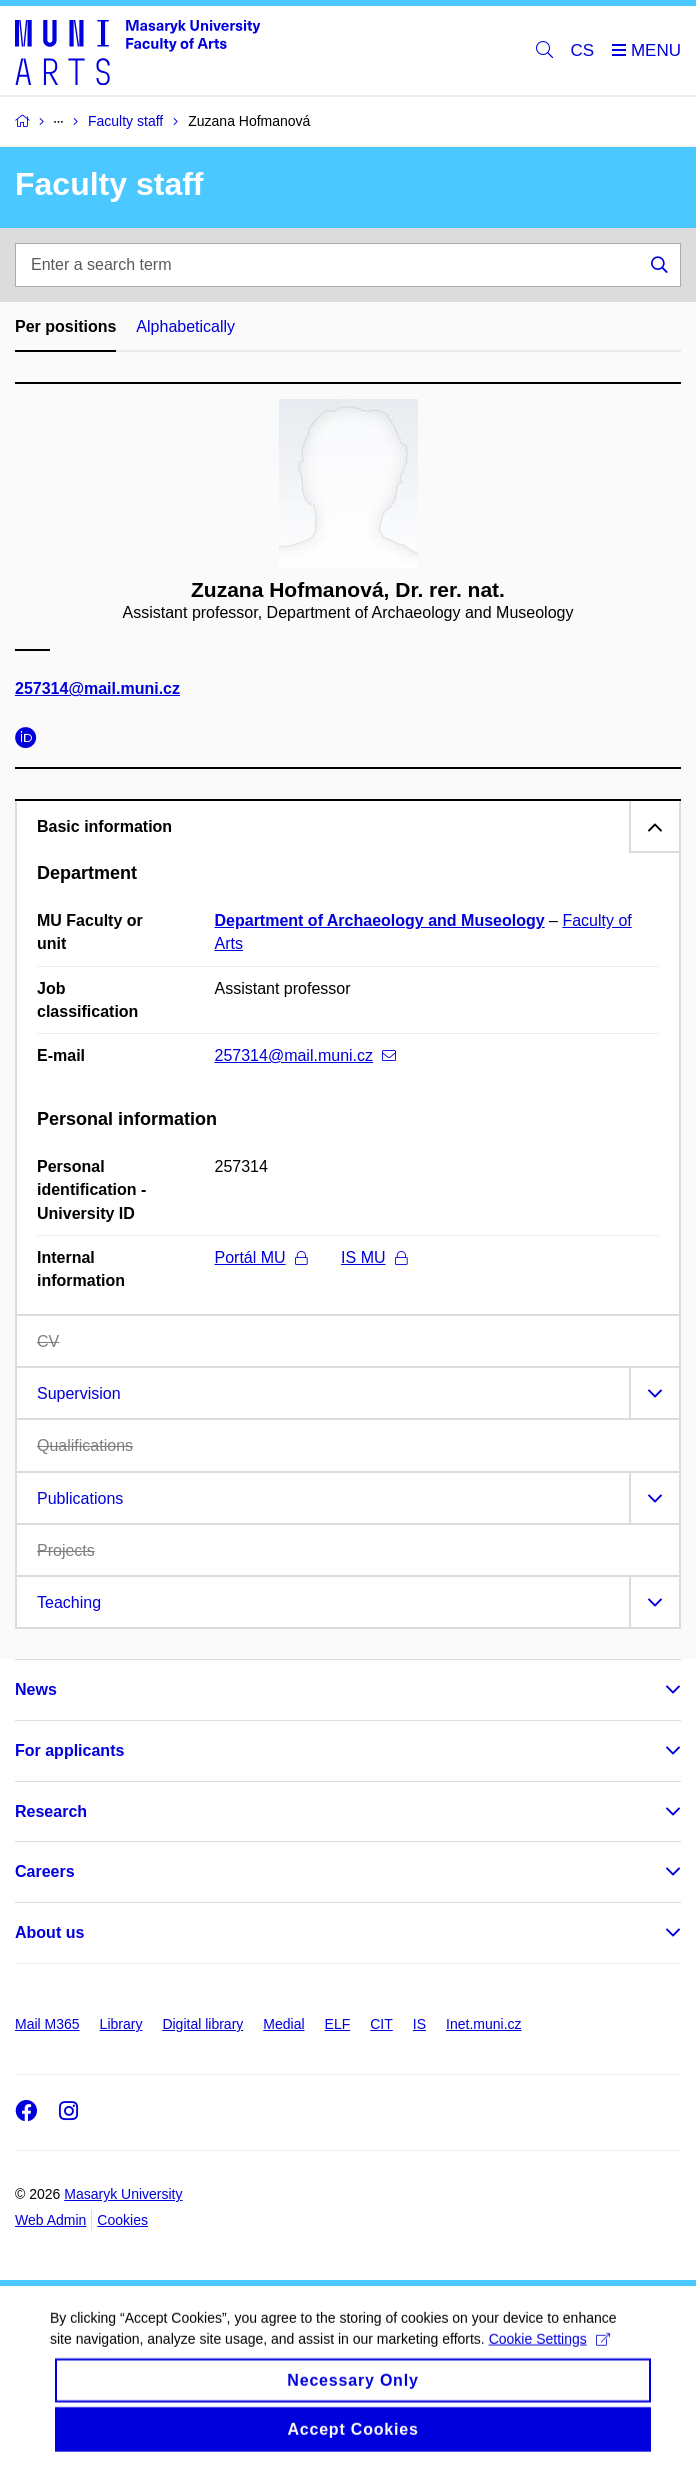  Describe the element at coordinates (283, 2024) in the screenshot. I see `Medial` at that location.